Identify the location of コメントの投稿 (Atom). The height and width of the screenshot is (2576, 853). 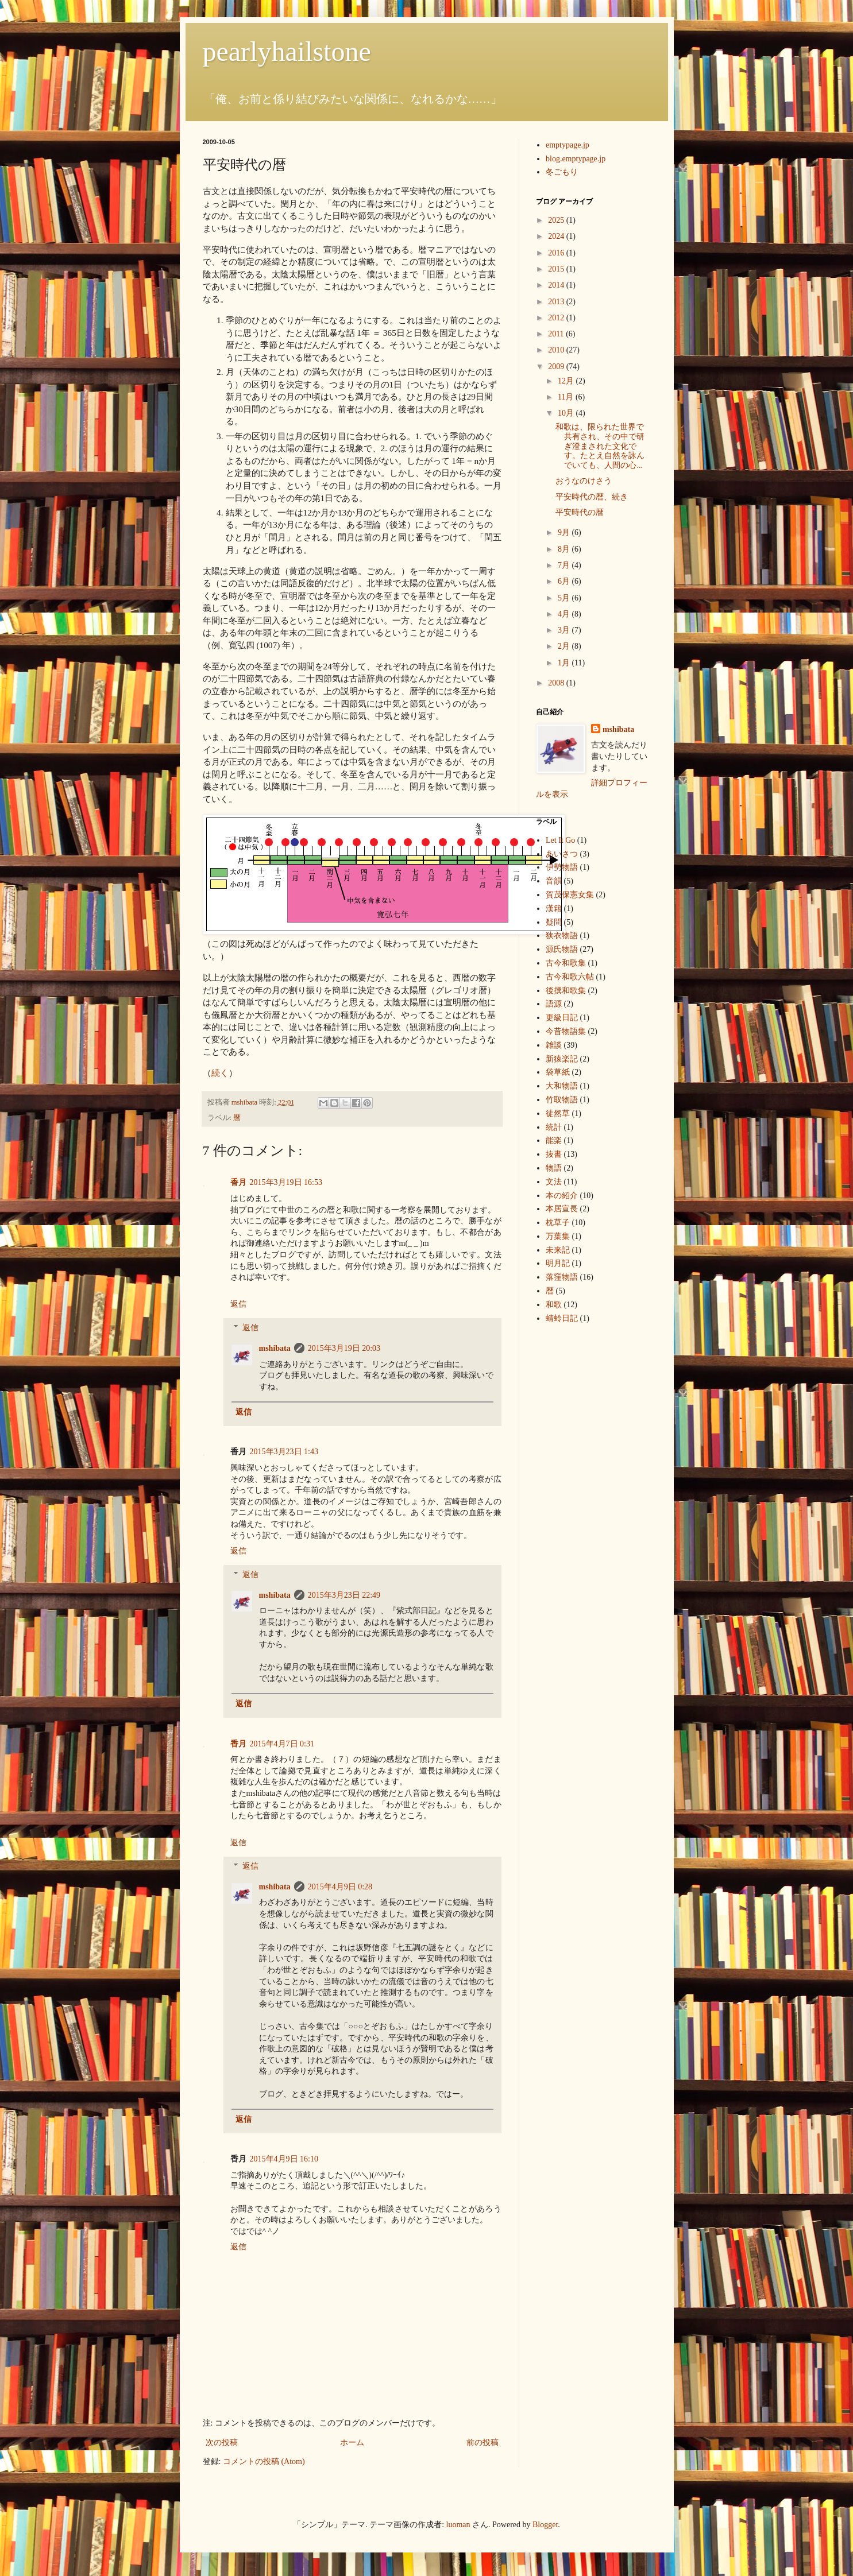
(264, 2461).